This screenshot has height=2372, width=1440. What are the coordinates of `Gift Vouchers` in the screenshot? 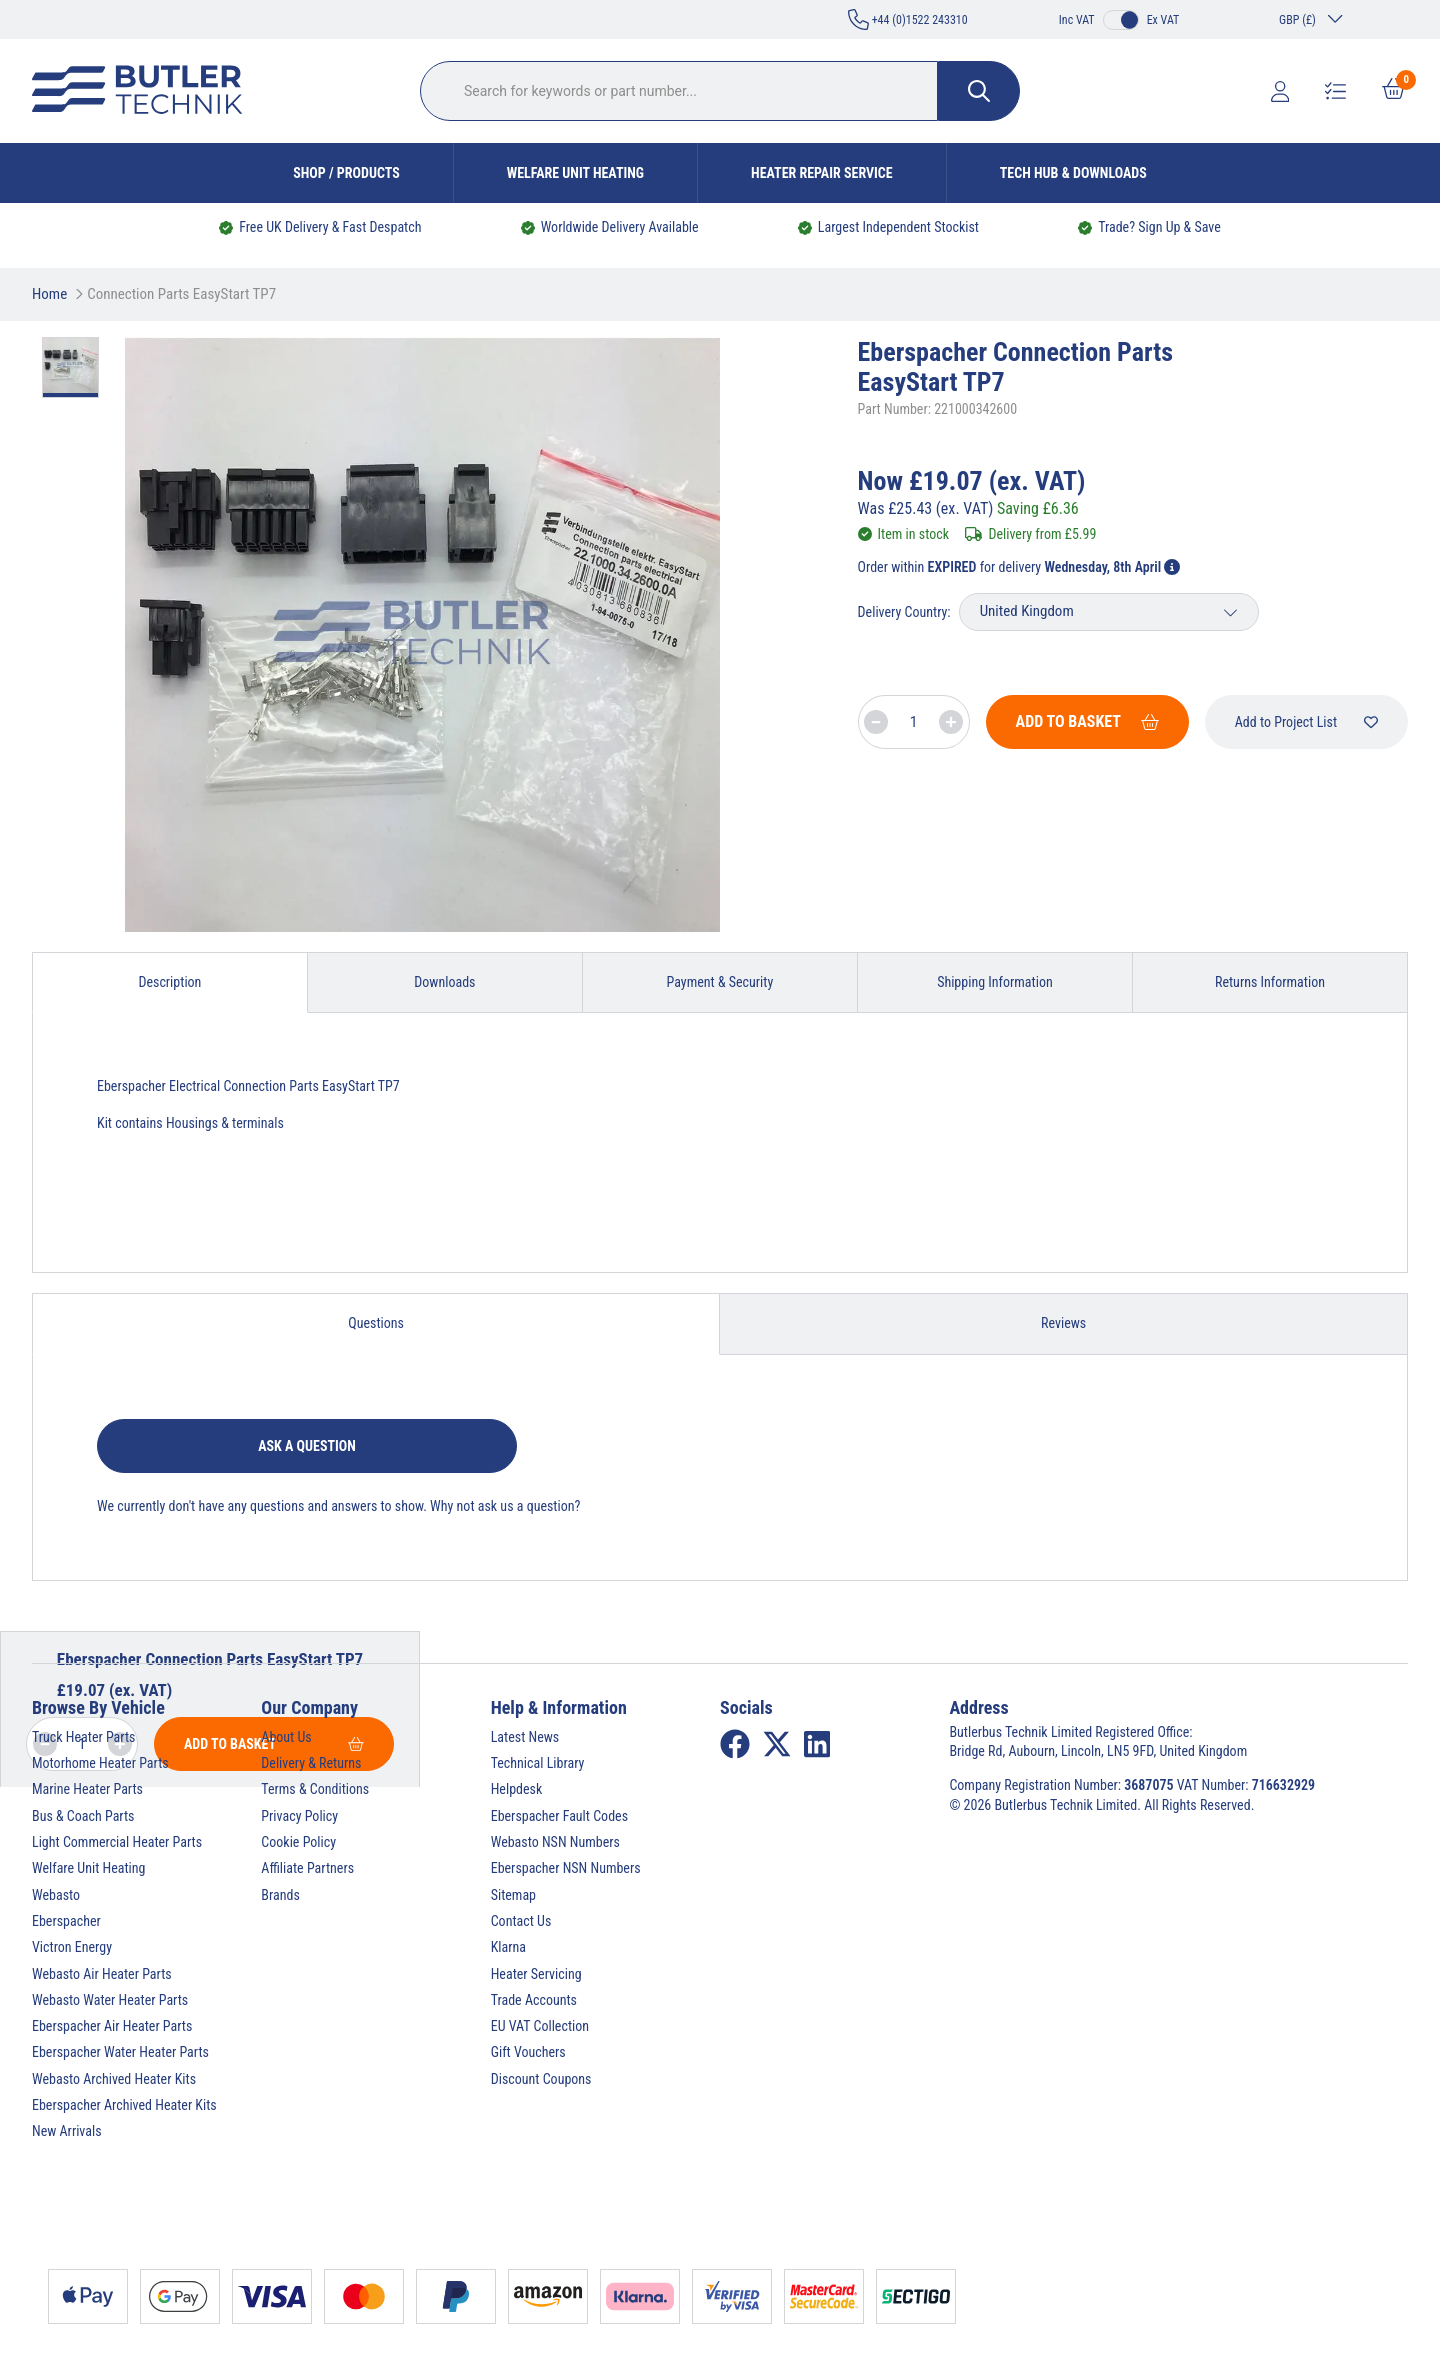 It's located at (528, 2052).